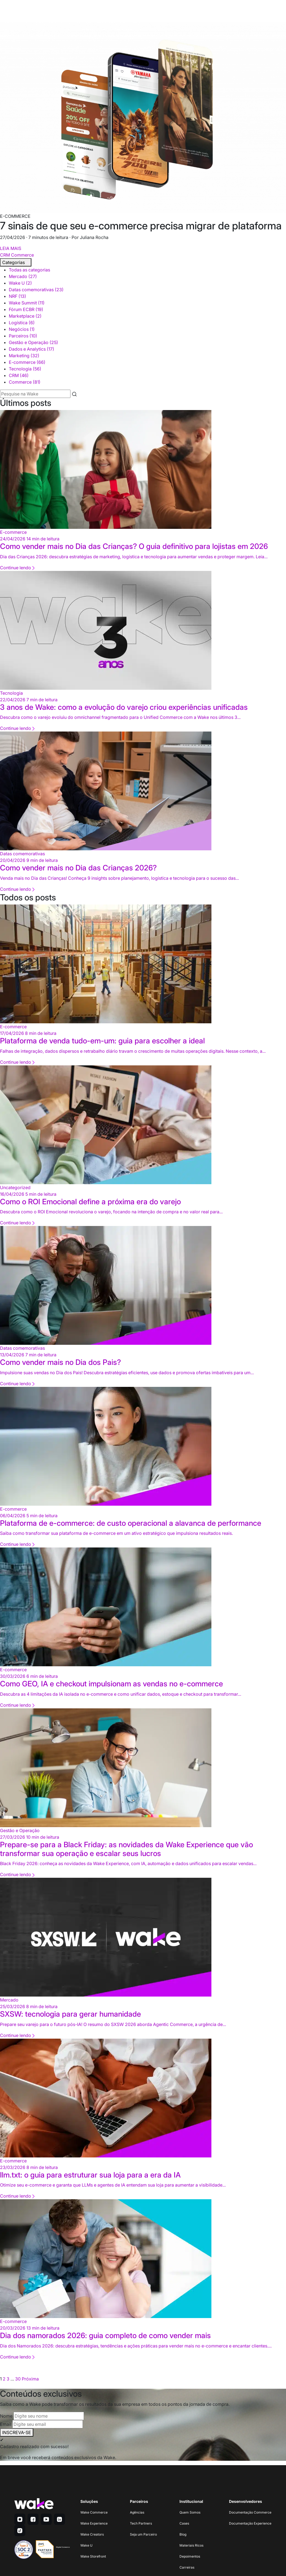  What do you see at coordinates (22, 322) in the screenshot?
I see `Logística` at bounding box center [22, 322].